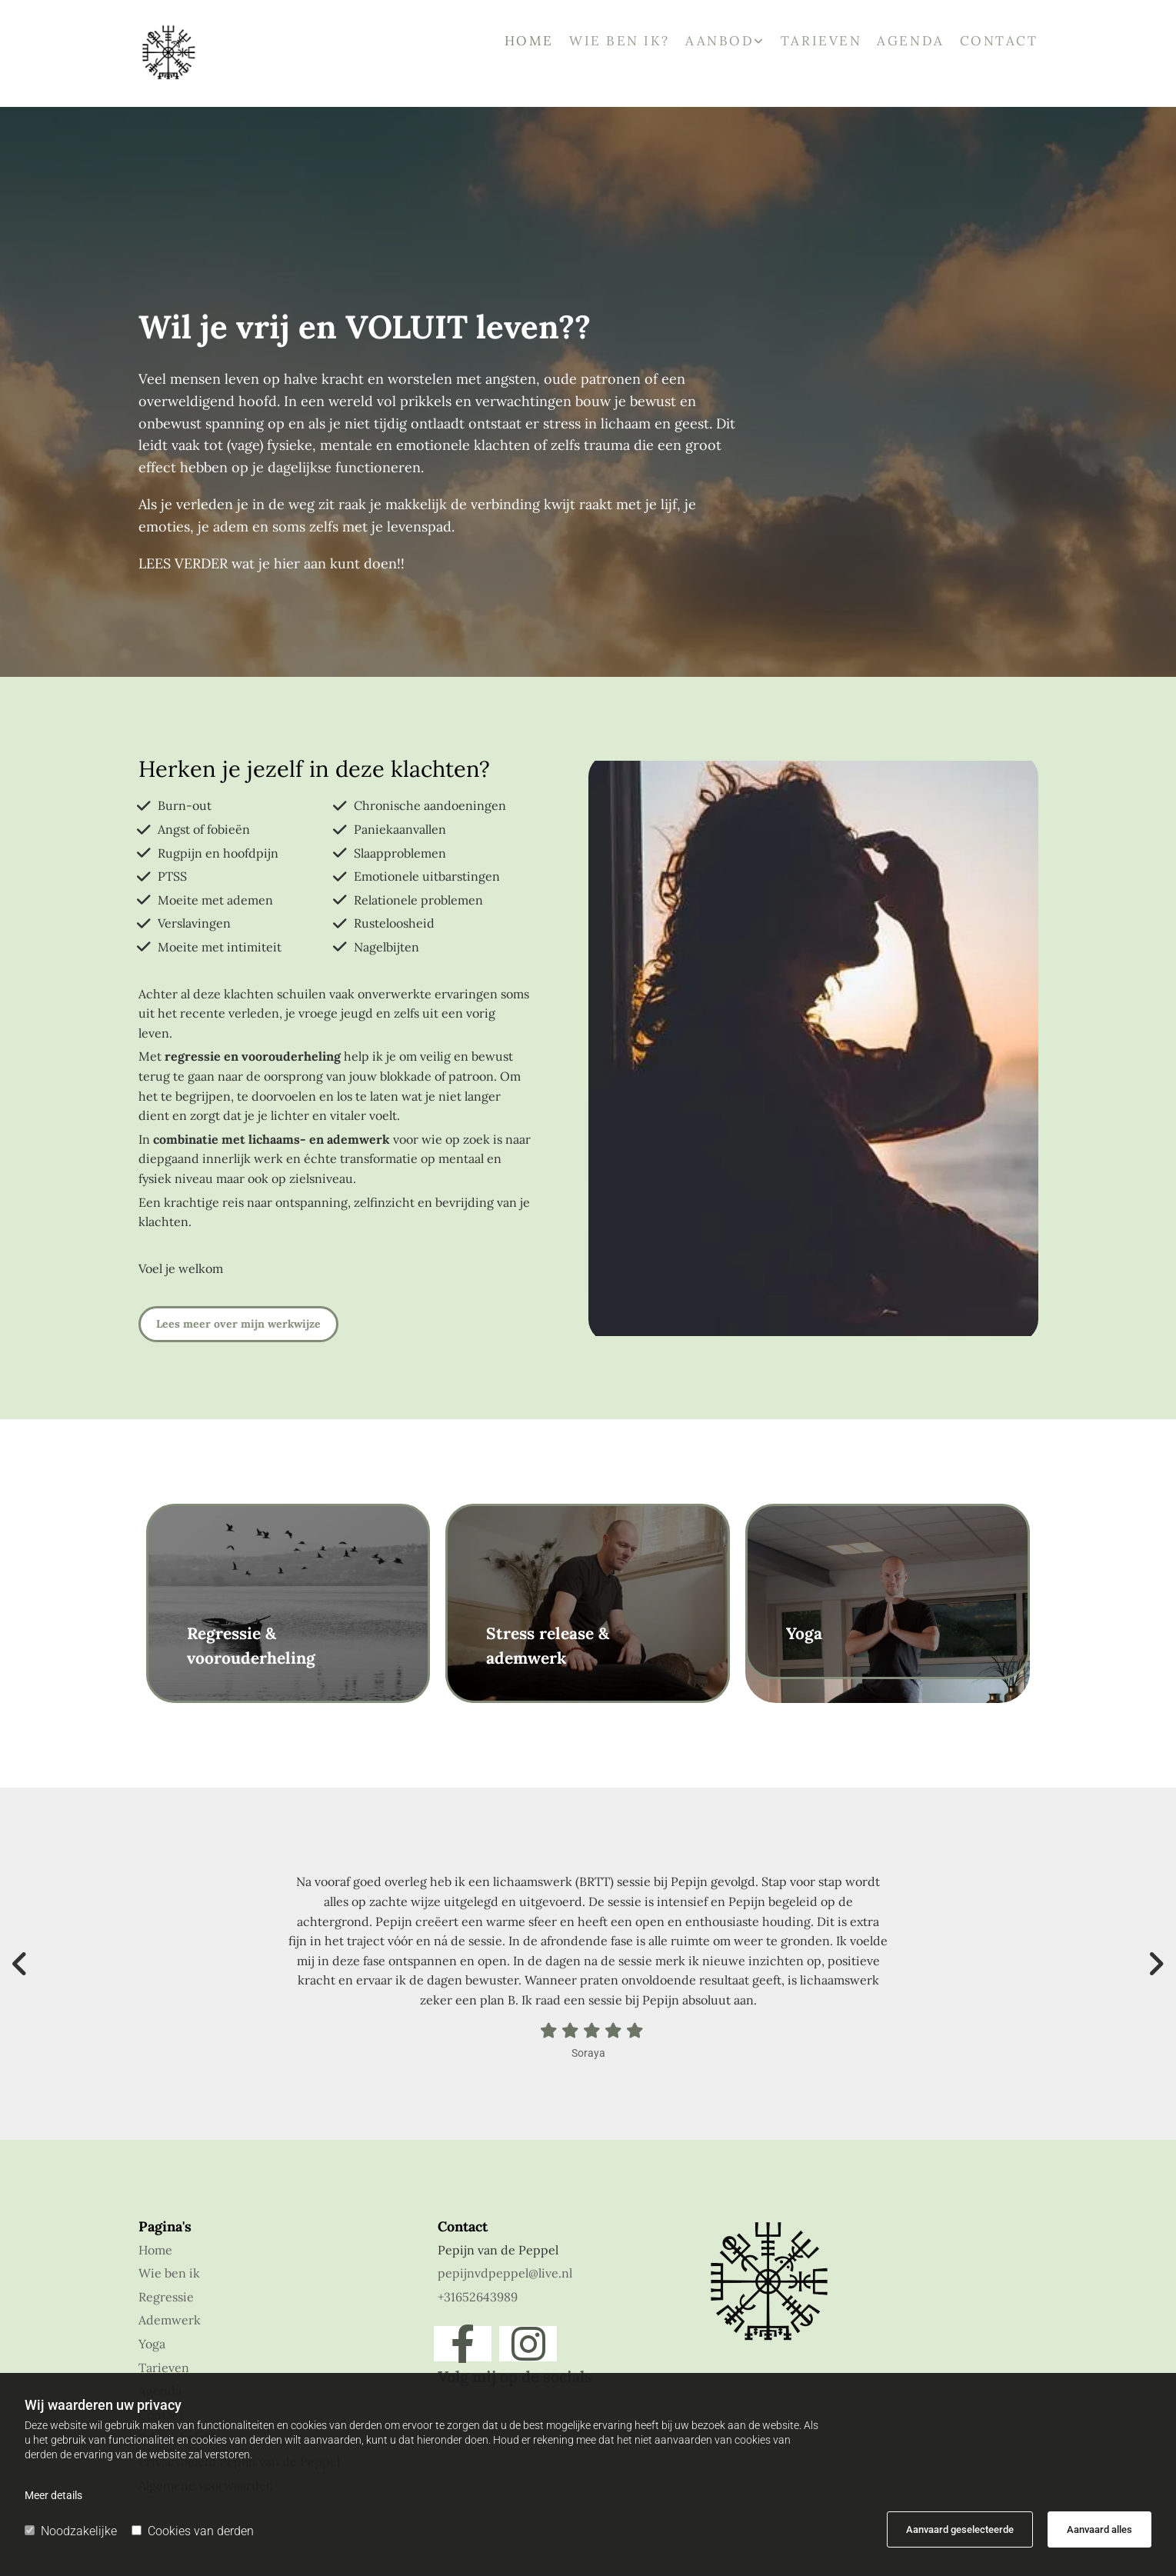  What do you see at coordinates (719, 41) in the screenshot?
I see `Aanbod` at bounding box center [719, 41].